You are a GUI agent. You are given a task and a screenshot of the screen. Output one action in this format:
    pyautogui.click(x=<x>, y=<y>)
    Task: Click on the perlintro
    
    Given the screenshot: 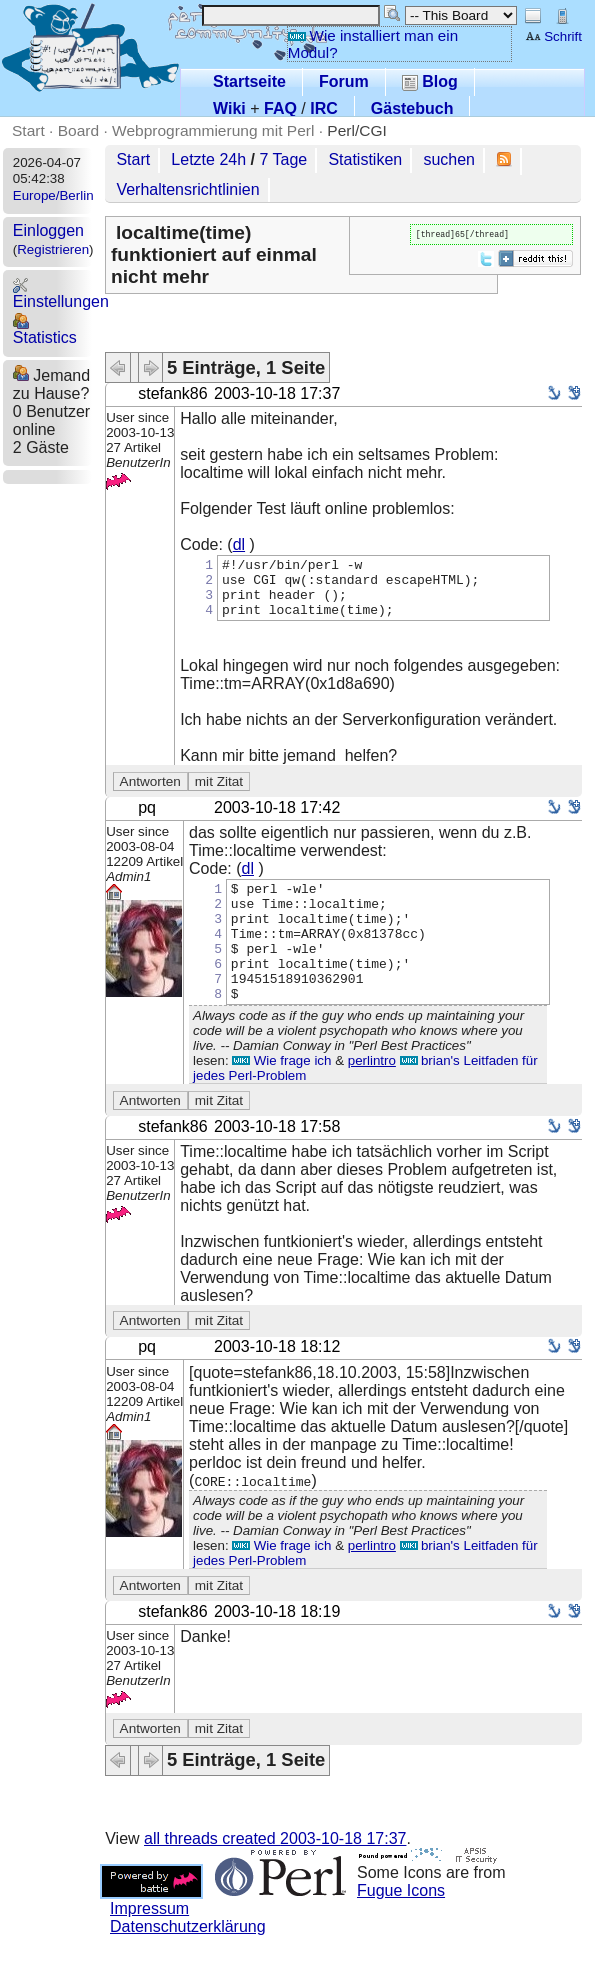 What is the action you would take?
    pyautogui.click(x=372, y=1096)
    